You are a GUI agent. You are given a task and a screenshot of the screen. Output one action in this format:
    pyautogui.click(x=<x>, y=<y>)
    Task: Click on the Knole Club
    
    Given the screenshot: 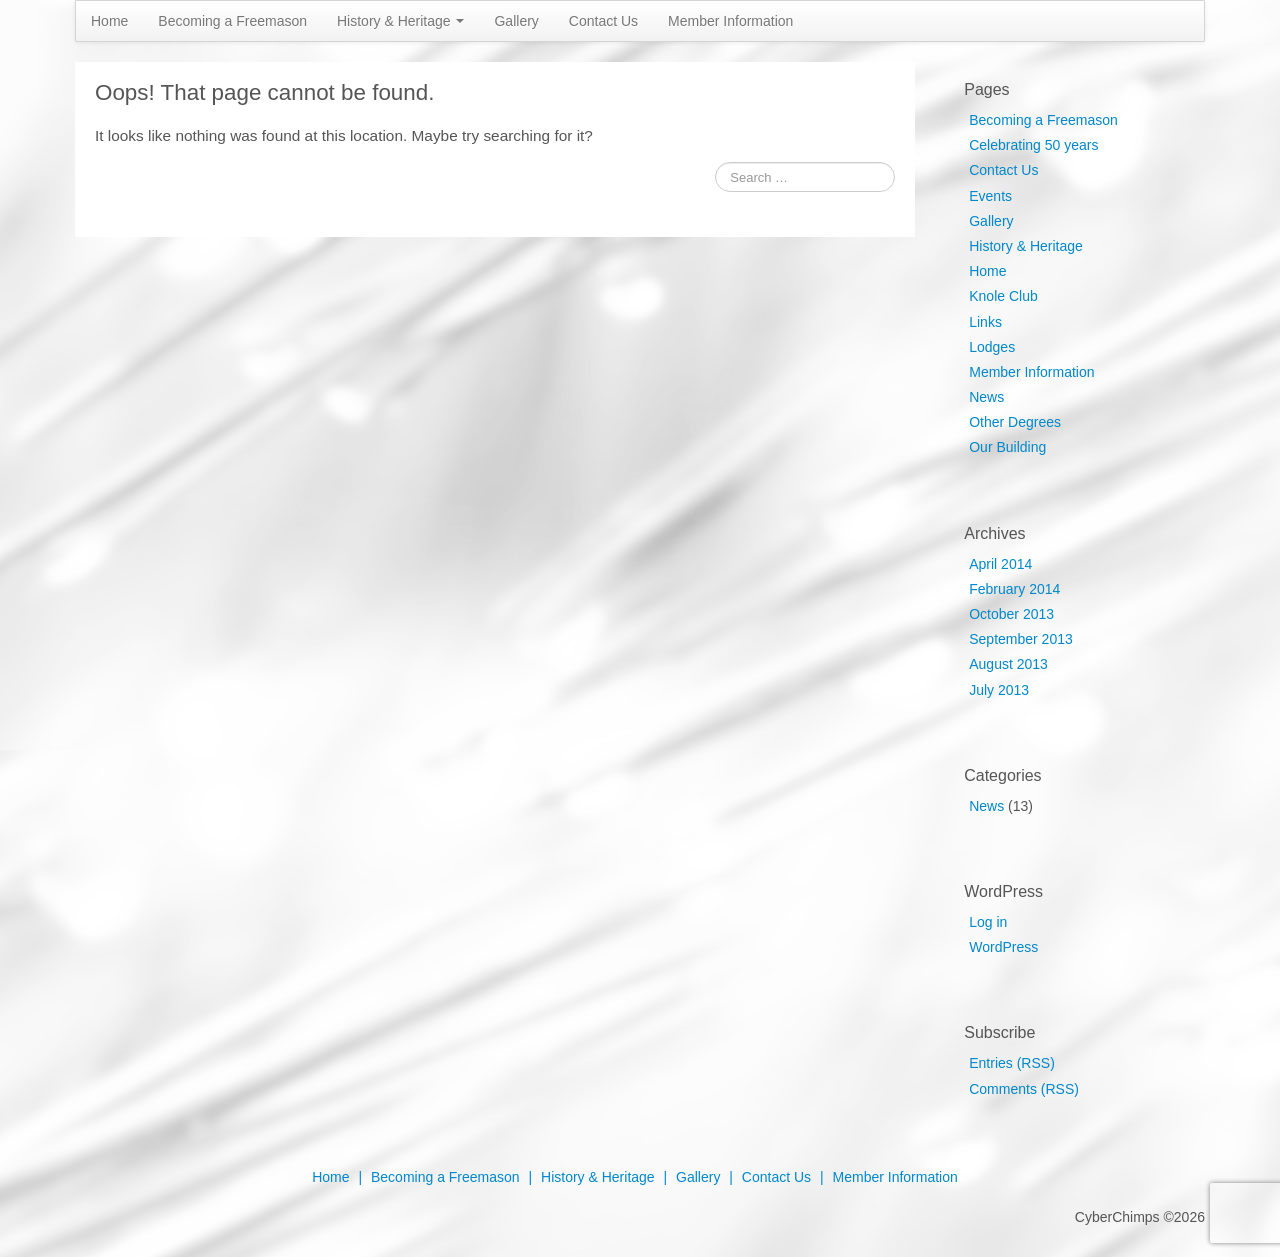 What is the action you would take?
    pyautogui.click(x=1003, y=296)
    